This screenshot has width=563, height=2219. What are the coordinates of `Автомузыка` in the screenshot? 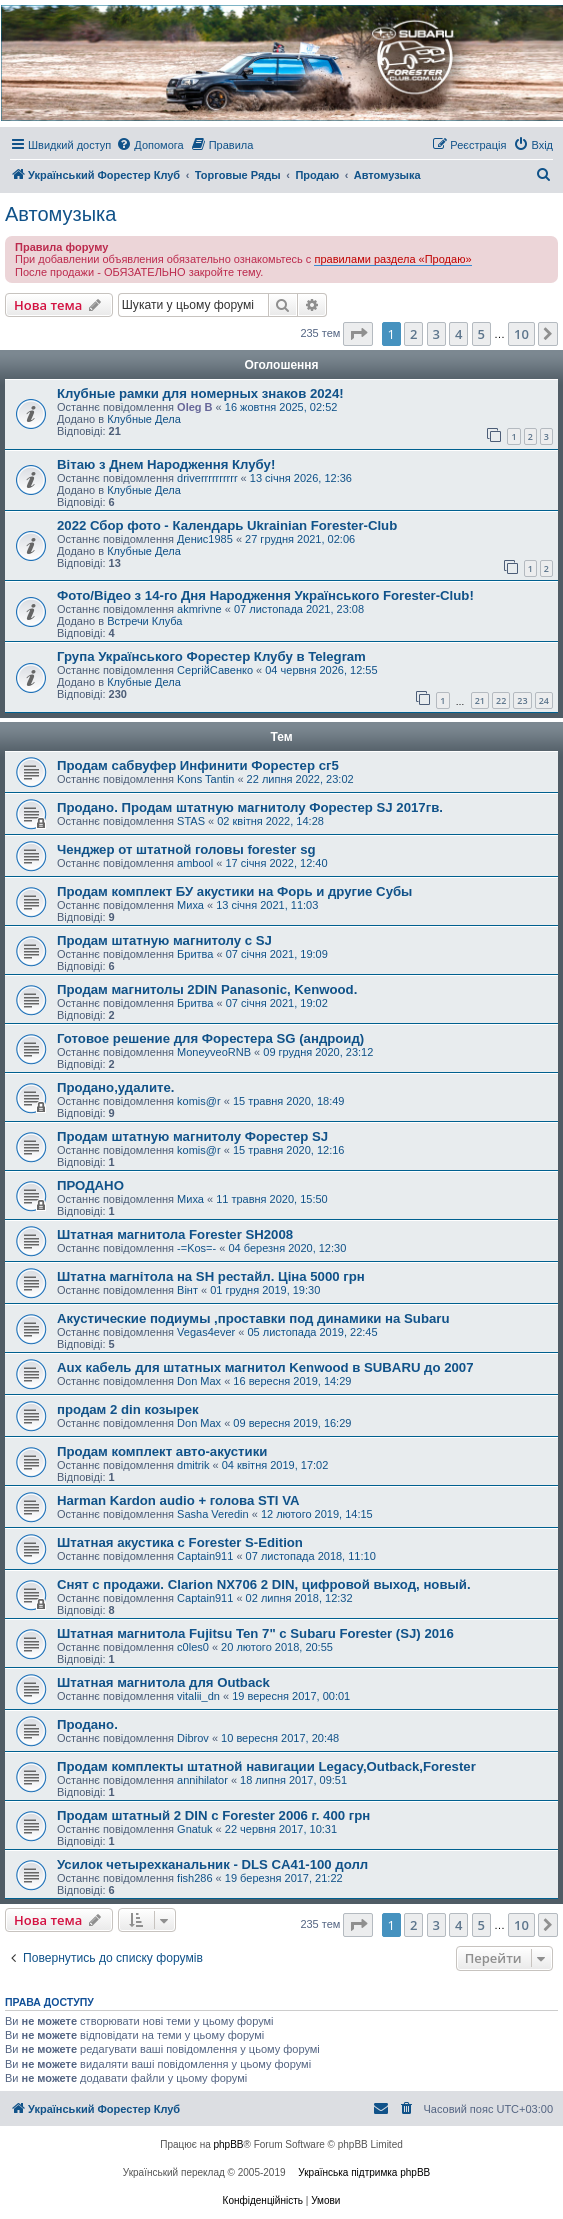 It's located at (60, 214).